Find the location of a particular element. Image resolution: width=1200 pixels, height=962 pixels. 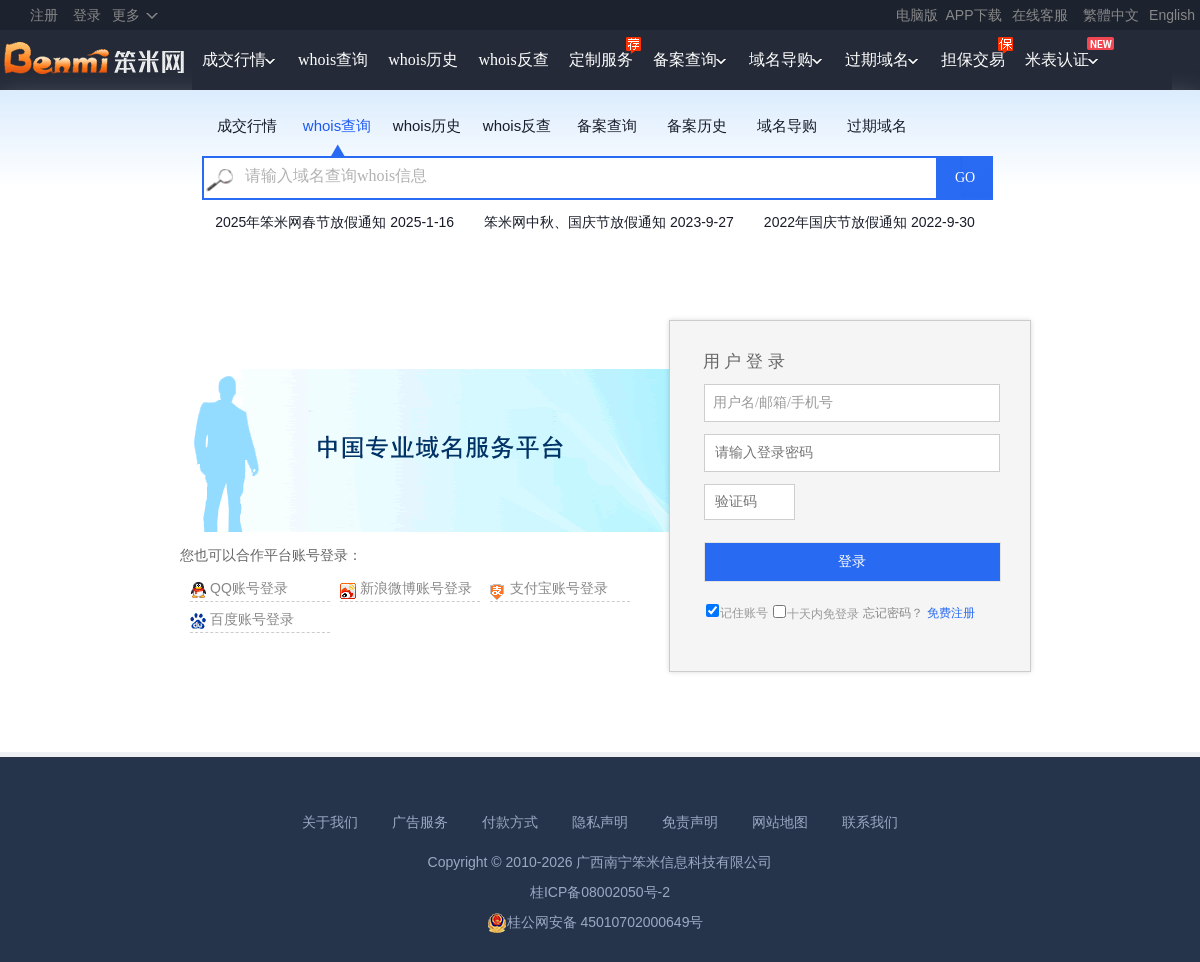

登录 is located at coordinates (87, 15).